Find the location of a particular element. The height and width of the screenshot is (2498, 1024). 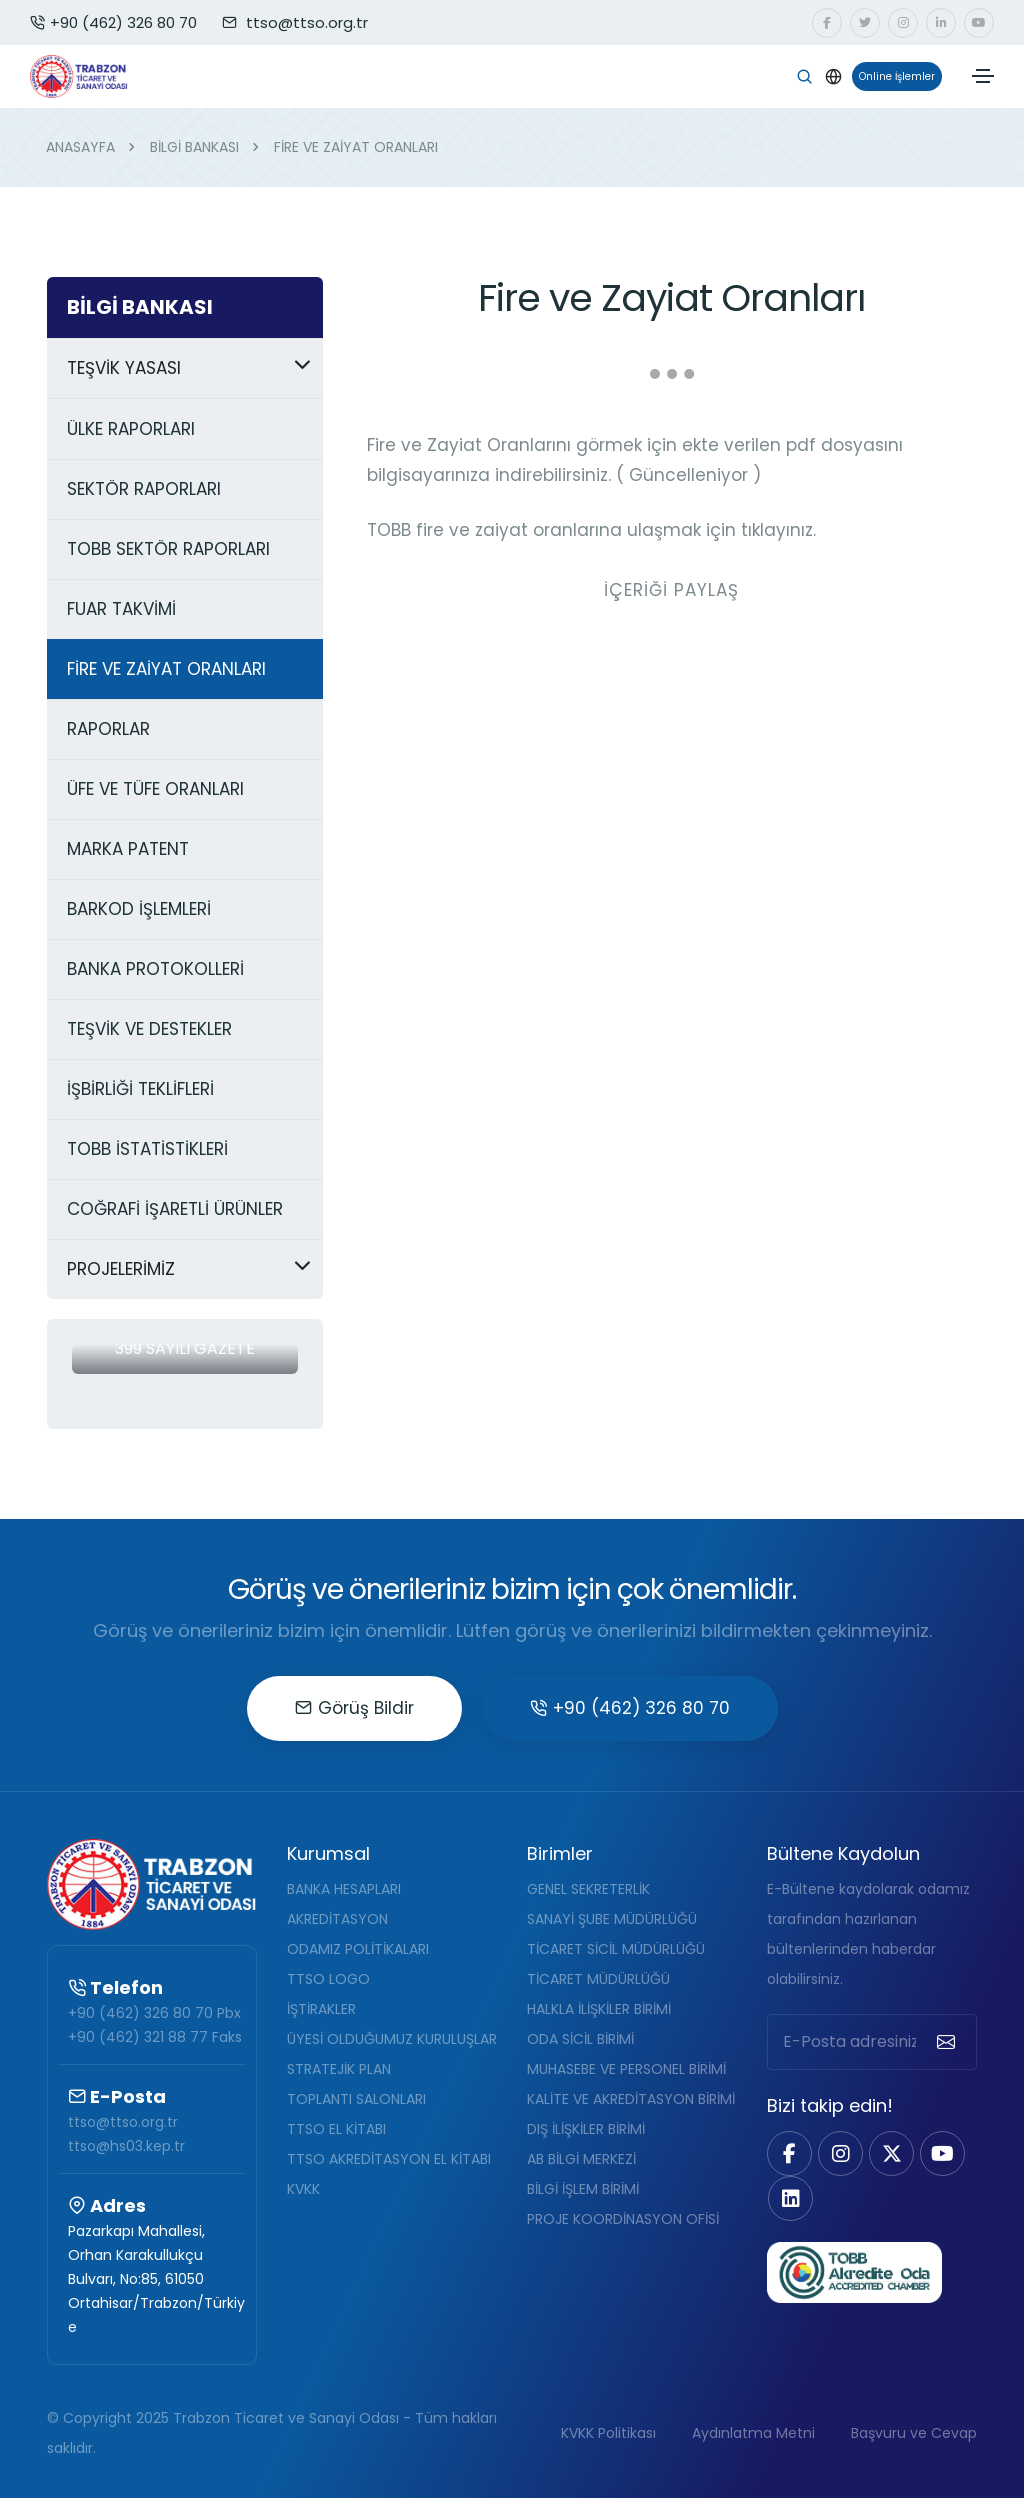

+90 (462) 326 80 70 Pbx is located at coordinates (154, 2013).